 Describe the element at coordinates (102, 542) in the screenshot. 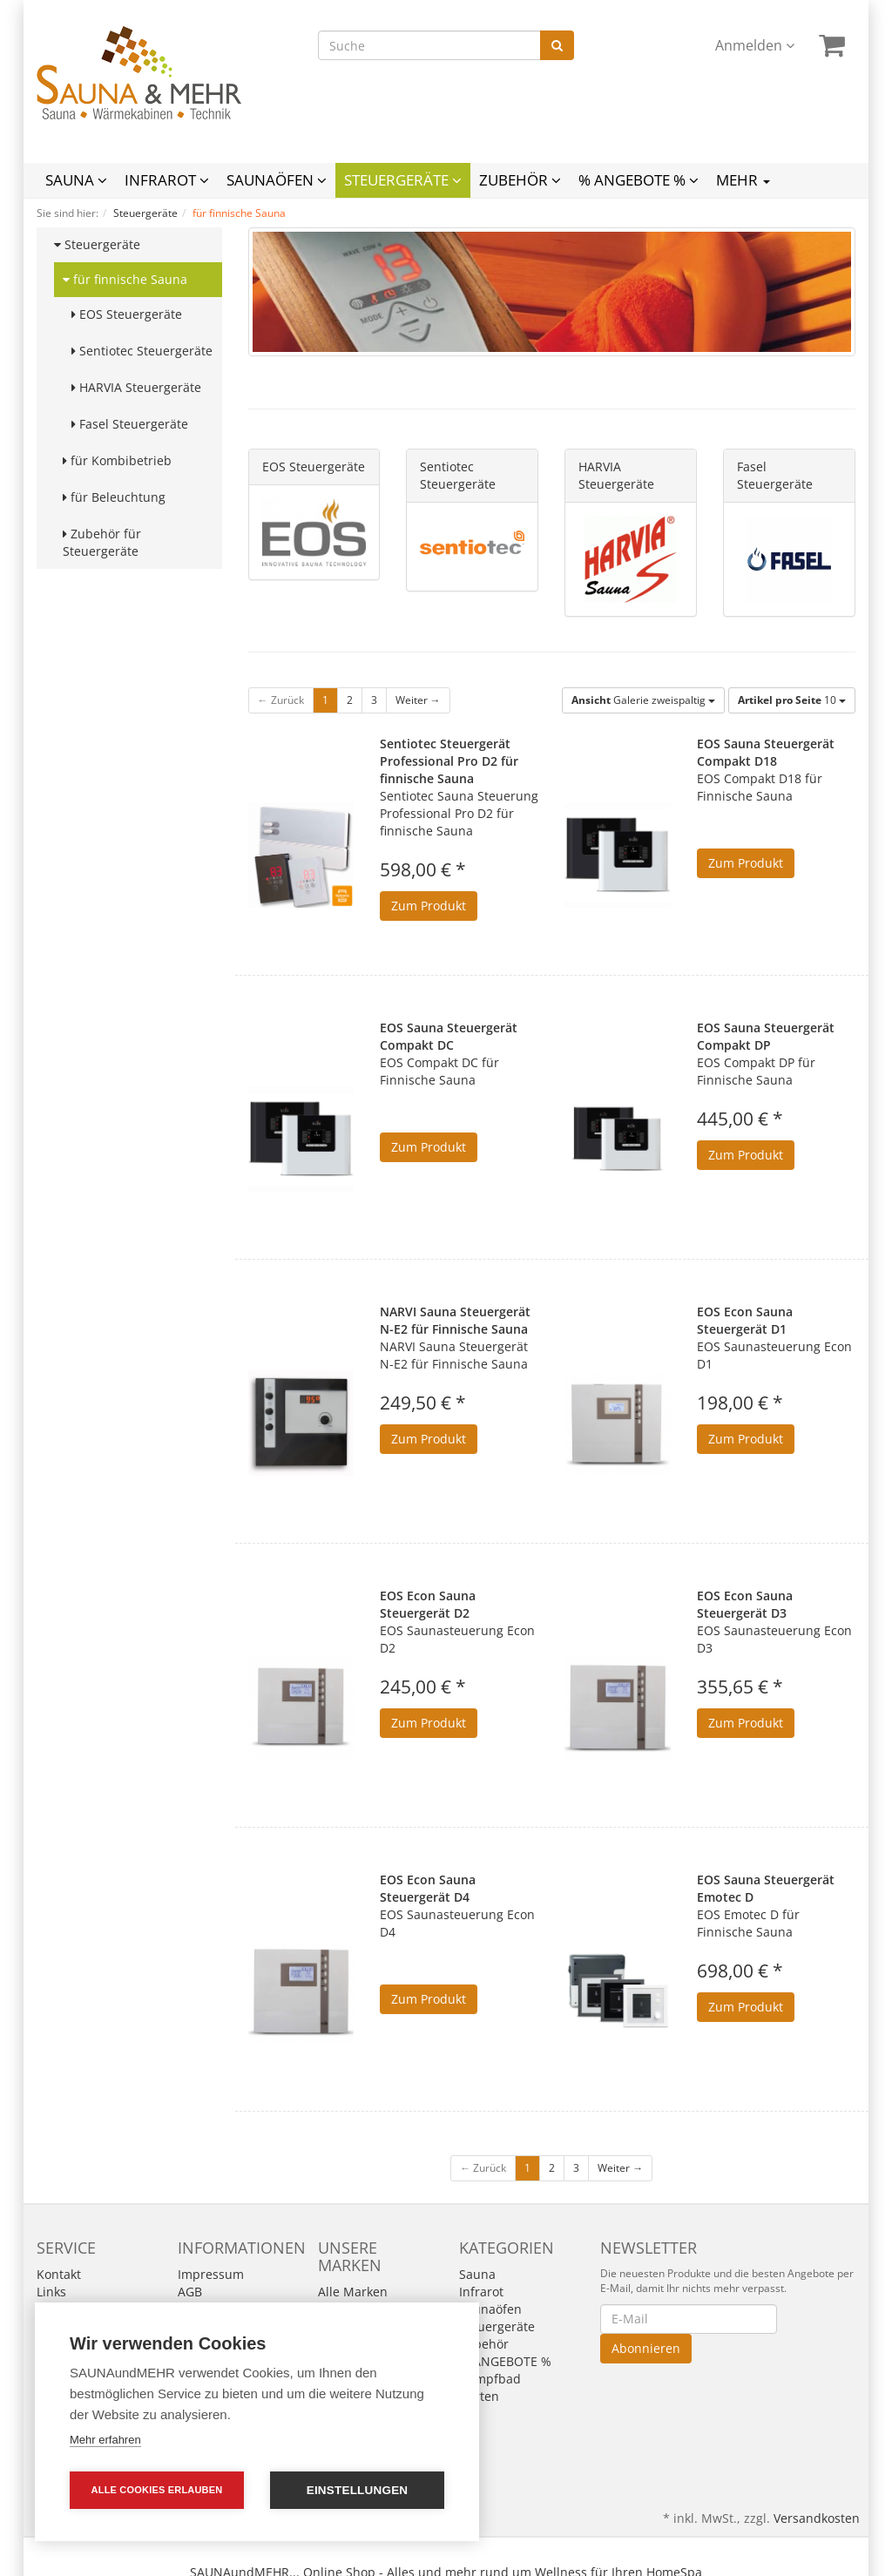

I see `Zubehör für Steuergeräte` at that location.